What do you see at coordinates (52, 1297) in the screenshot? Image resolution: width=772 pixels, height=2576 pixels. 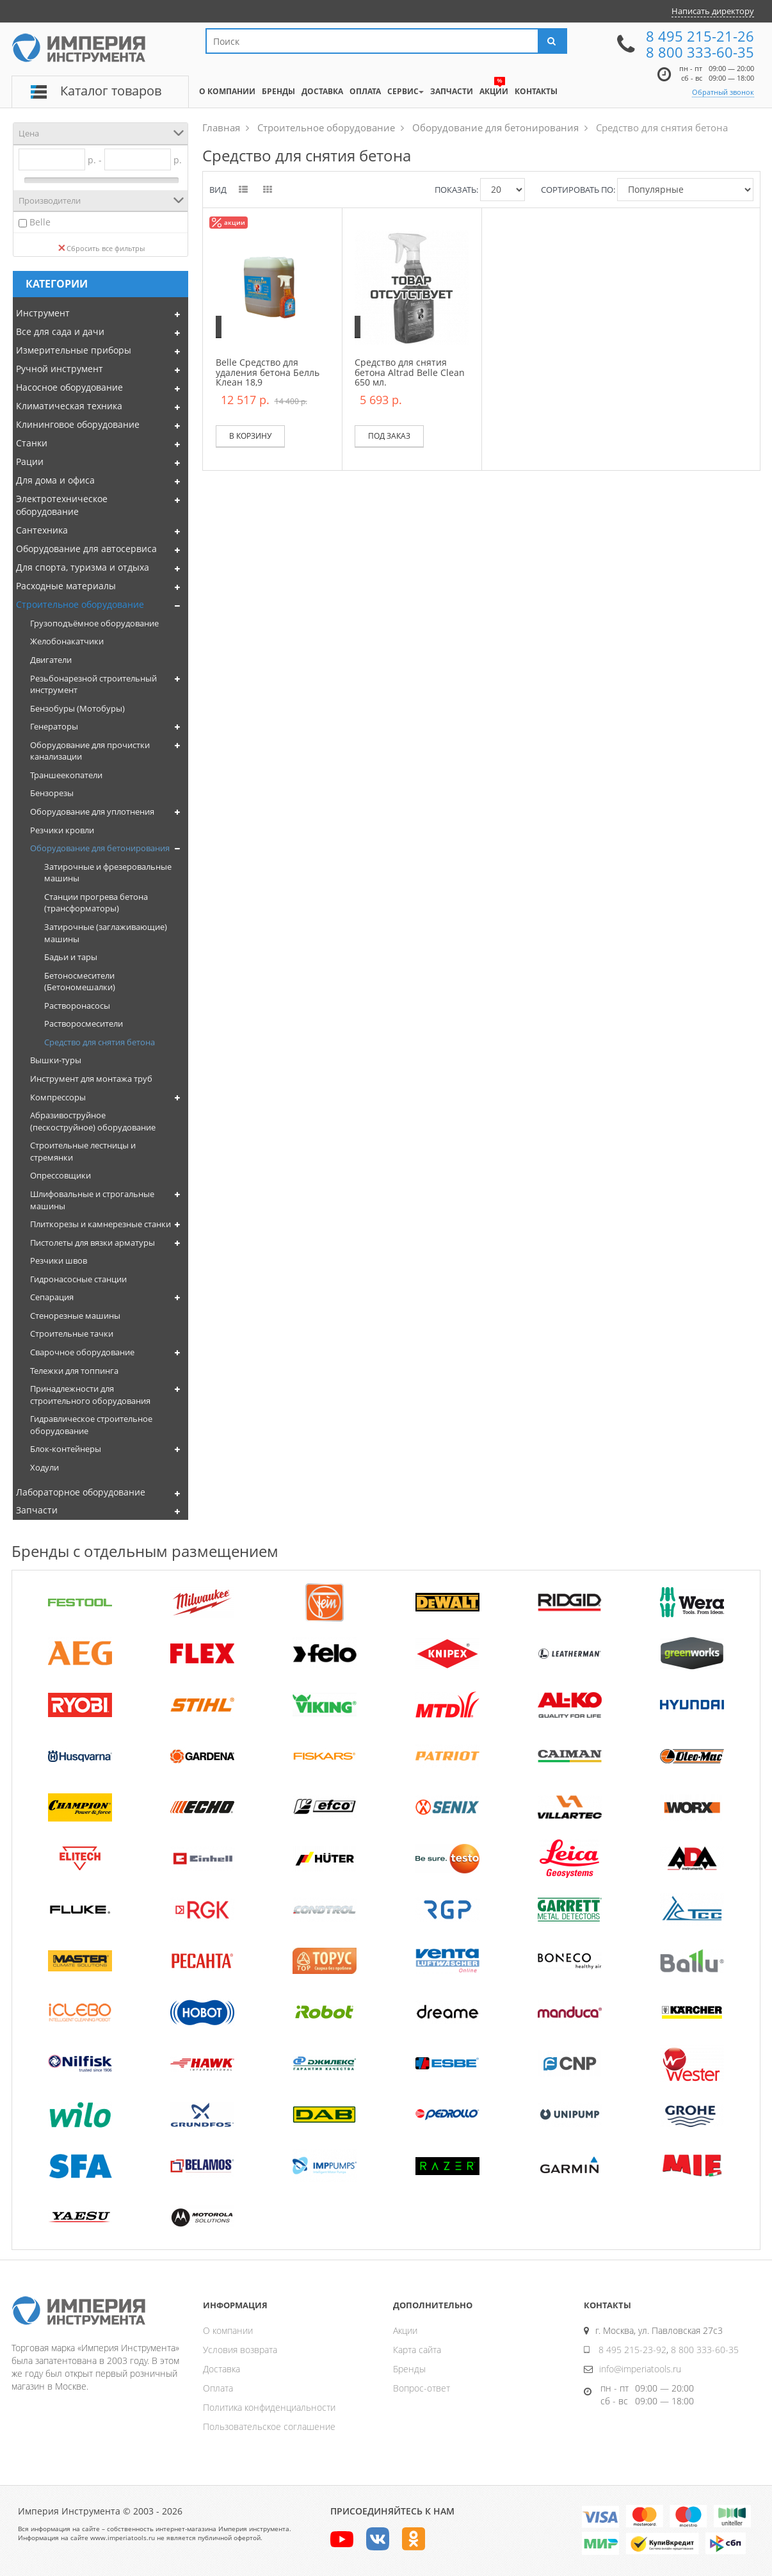 I see `Сепарация` at bounding box center [52, 1297].